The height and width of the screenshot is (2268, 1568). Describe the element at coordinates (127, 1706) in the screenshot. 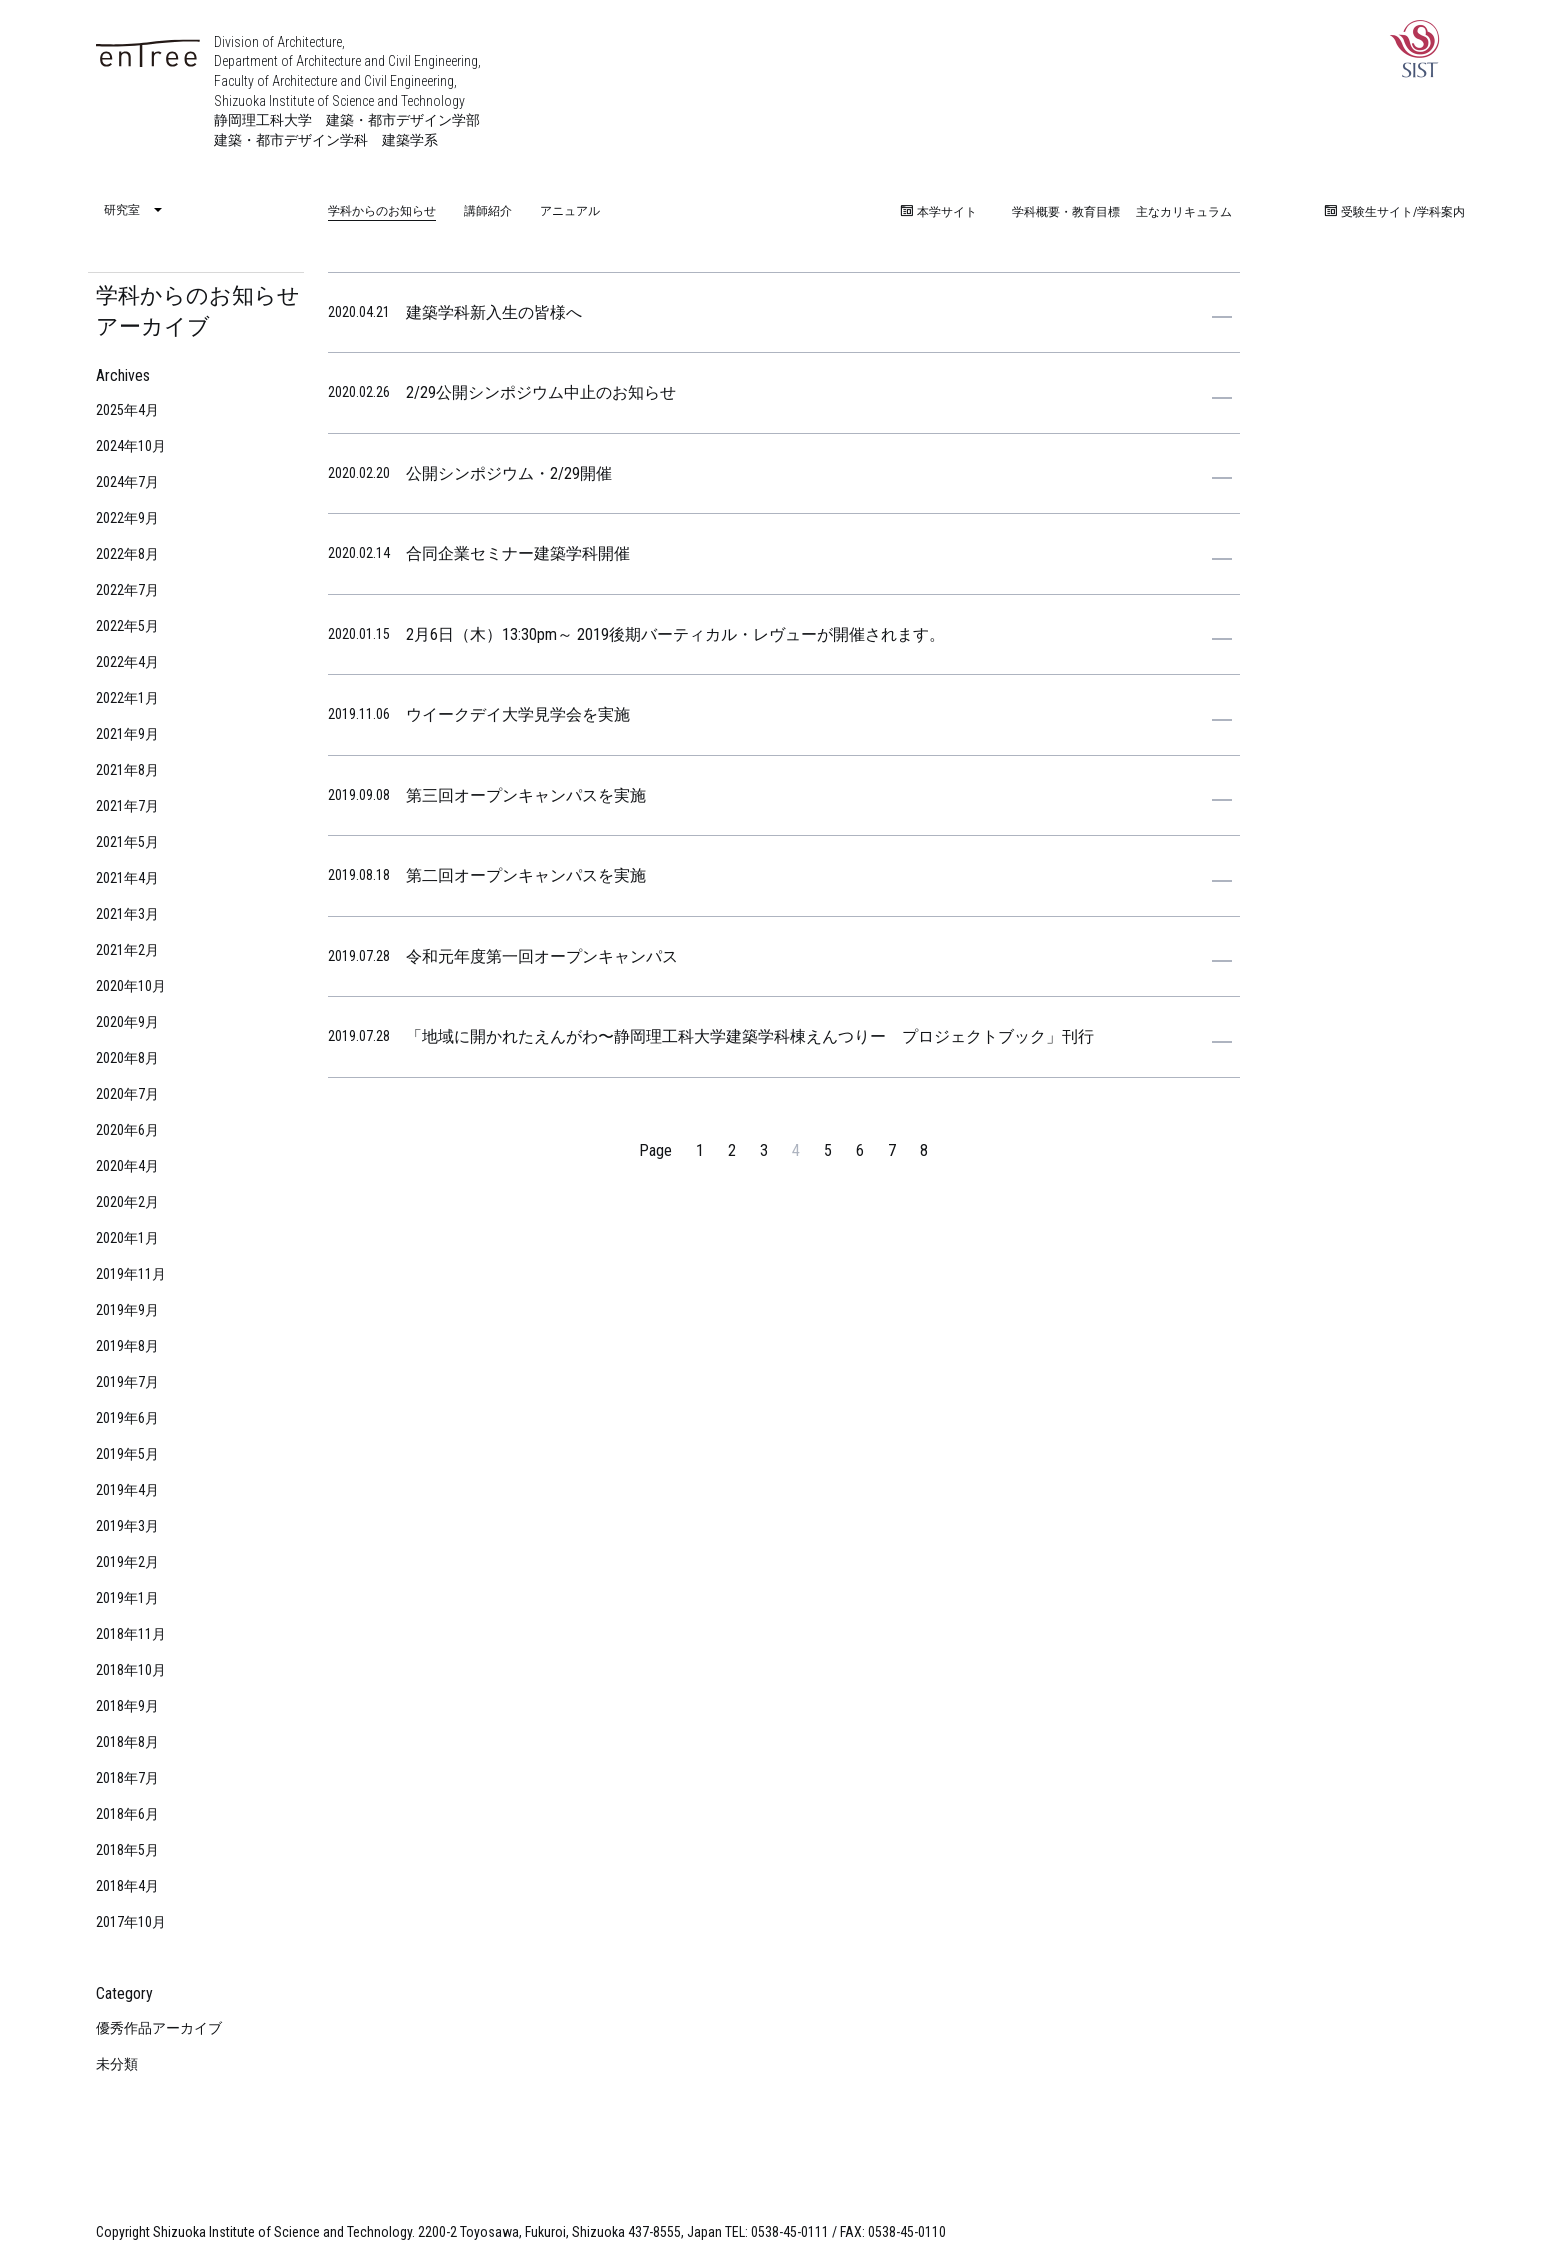

I see `2018年9月` at that location.